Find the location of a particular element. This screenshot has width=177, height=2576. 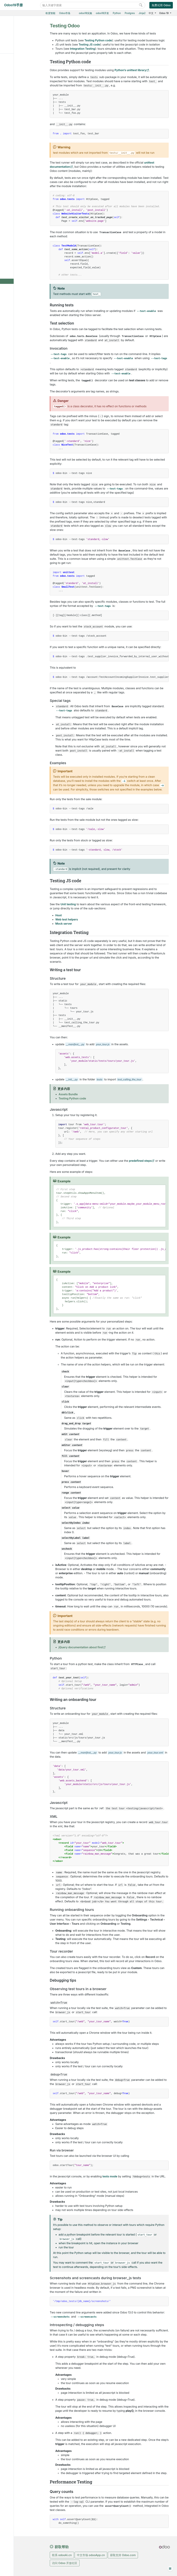

predefined steps is located at coordinates (140, 1160).